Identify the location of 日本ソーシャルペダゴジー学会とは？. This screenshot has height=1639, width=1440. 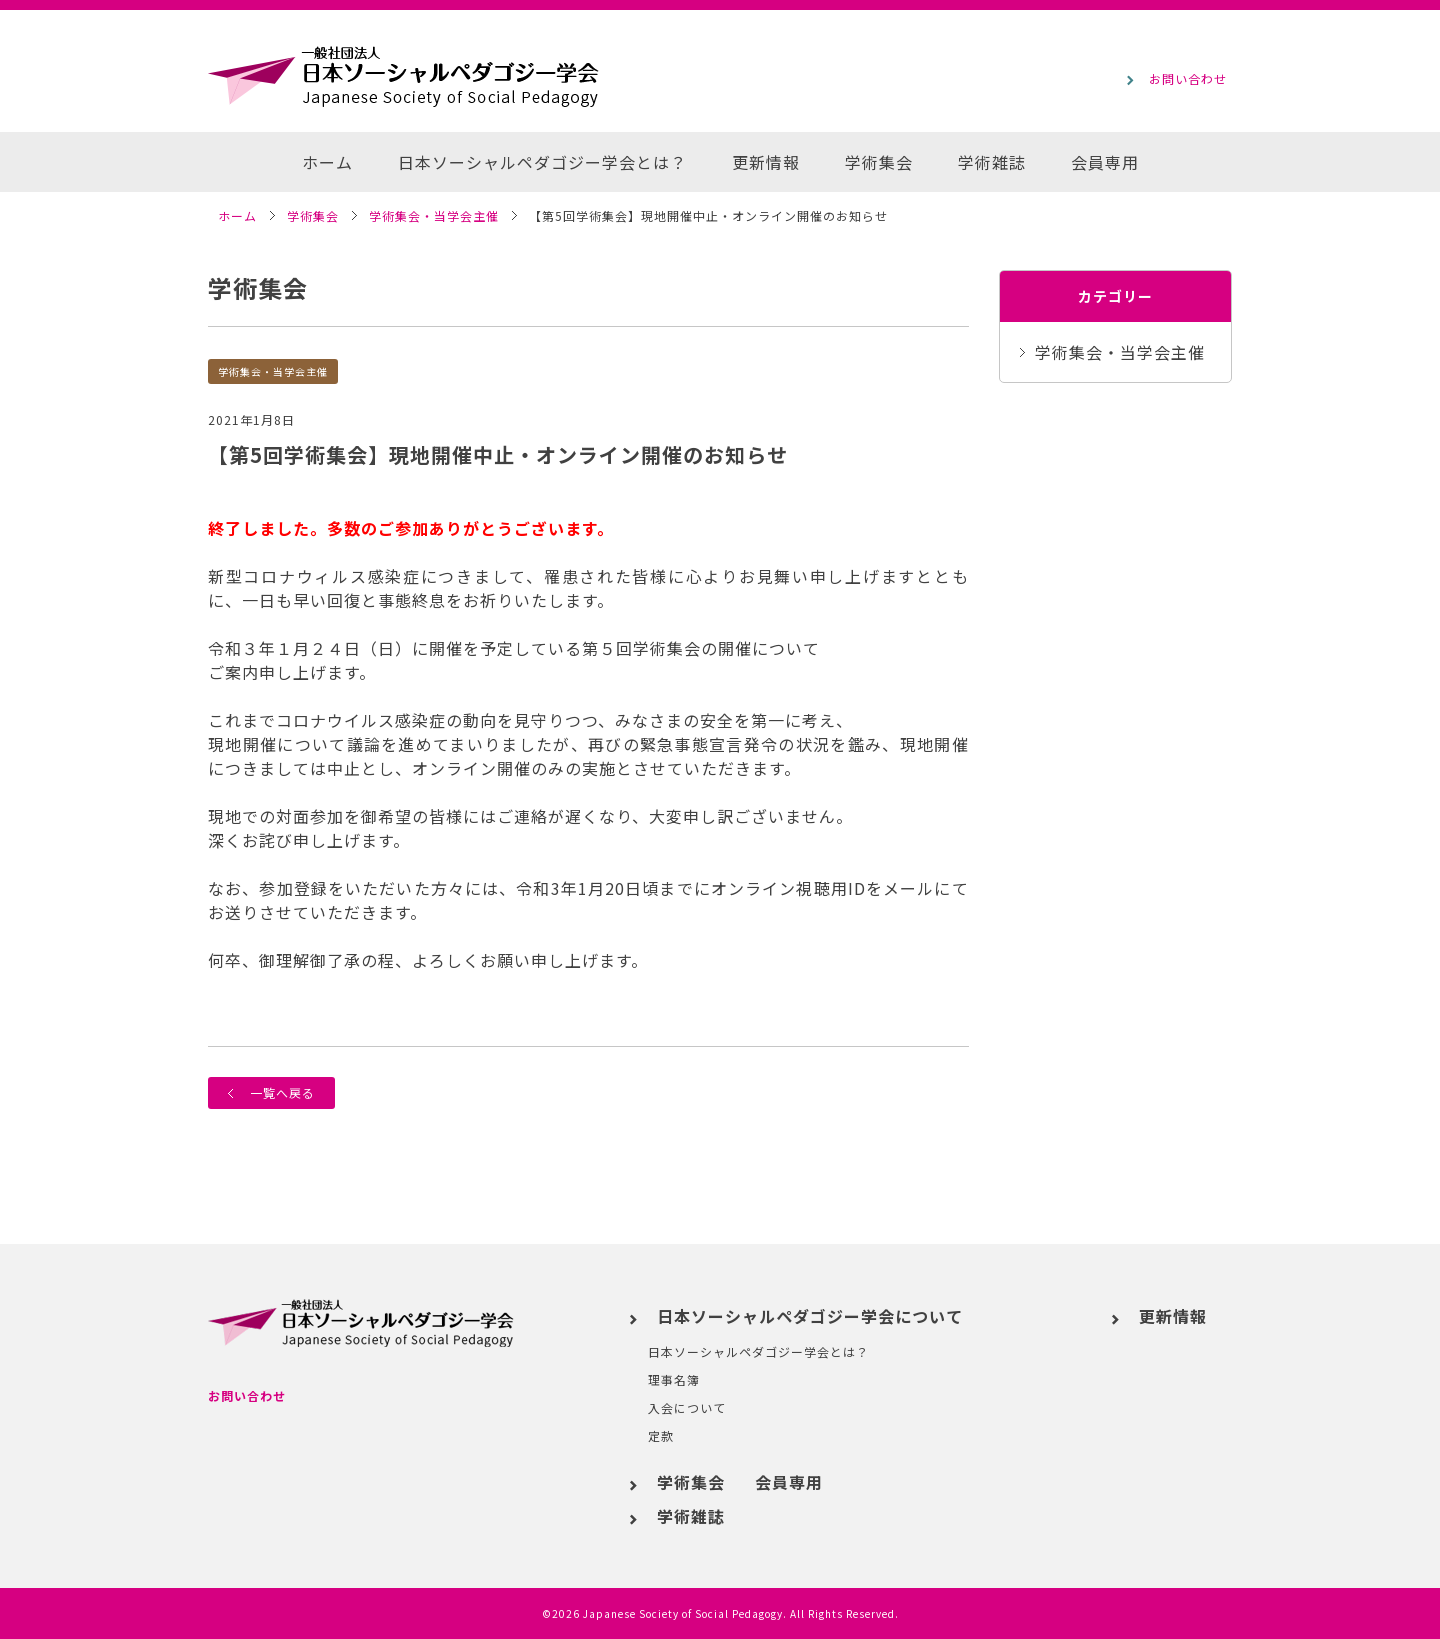
(542, 162).